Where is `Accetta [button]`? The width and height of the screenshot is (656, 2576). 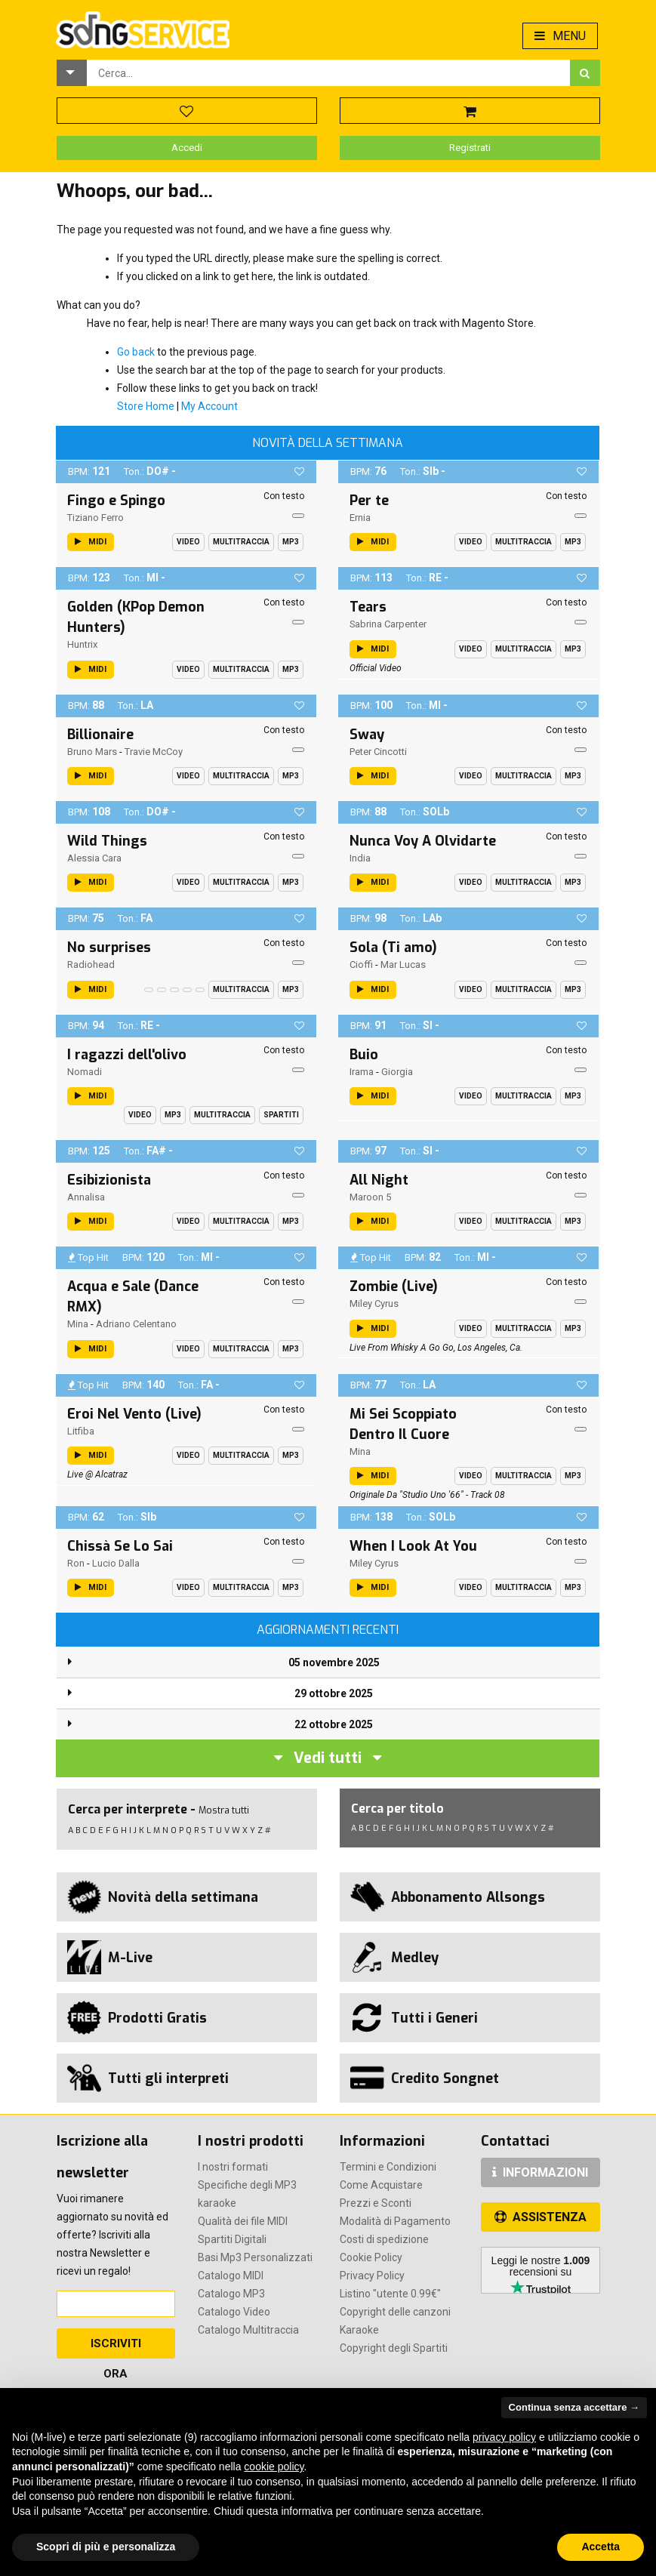
Accetta [button] is located at coordinates (600, 2547).